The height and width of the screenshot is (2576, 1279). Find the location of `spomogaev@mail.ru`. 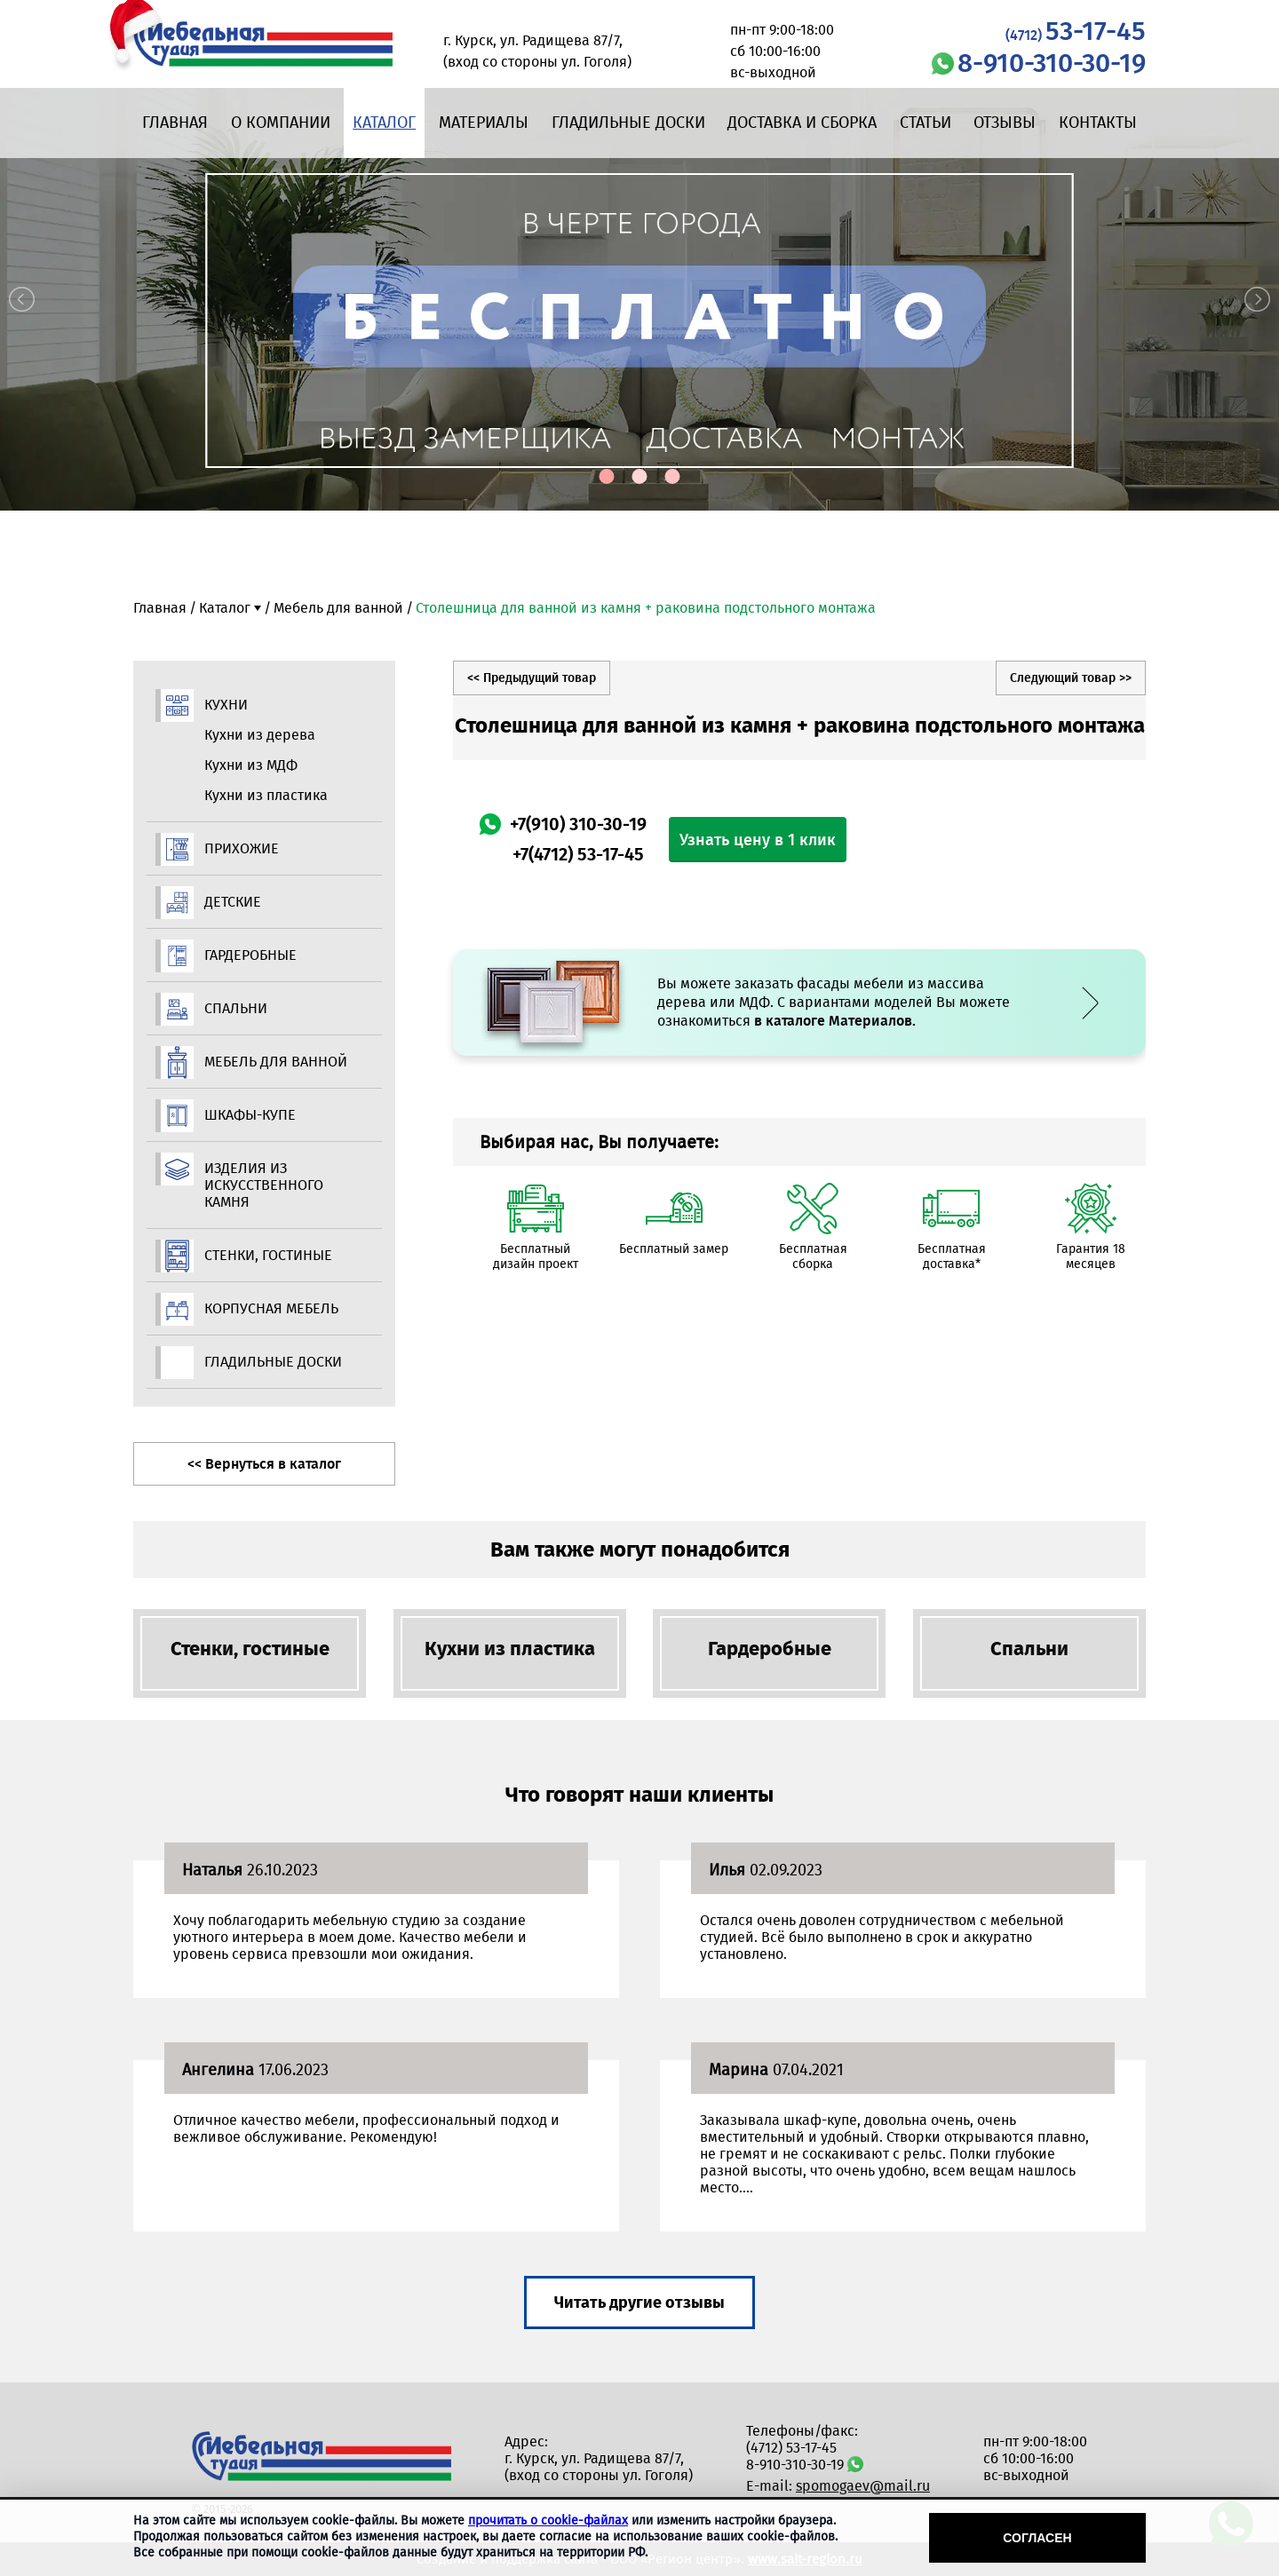

spomogaev@mail.ru is located at coordinates (863, 2485).